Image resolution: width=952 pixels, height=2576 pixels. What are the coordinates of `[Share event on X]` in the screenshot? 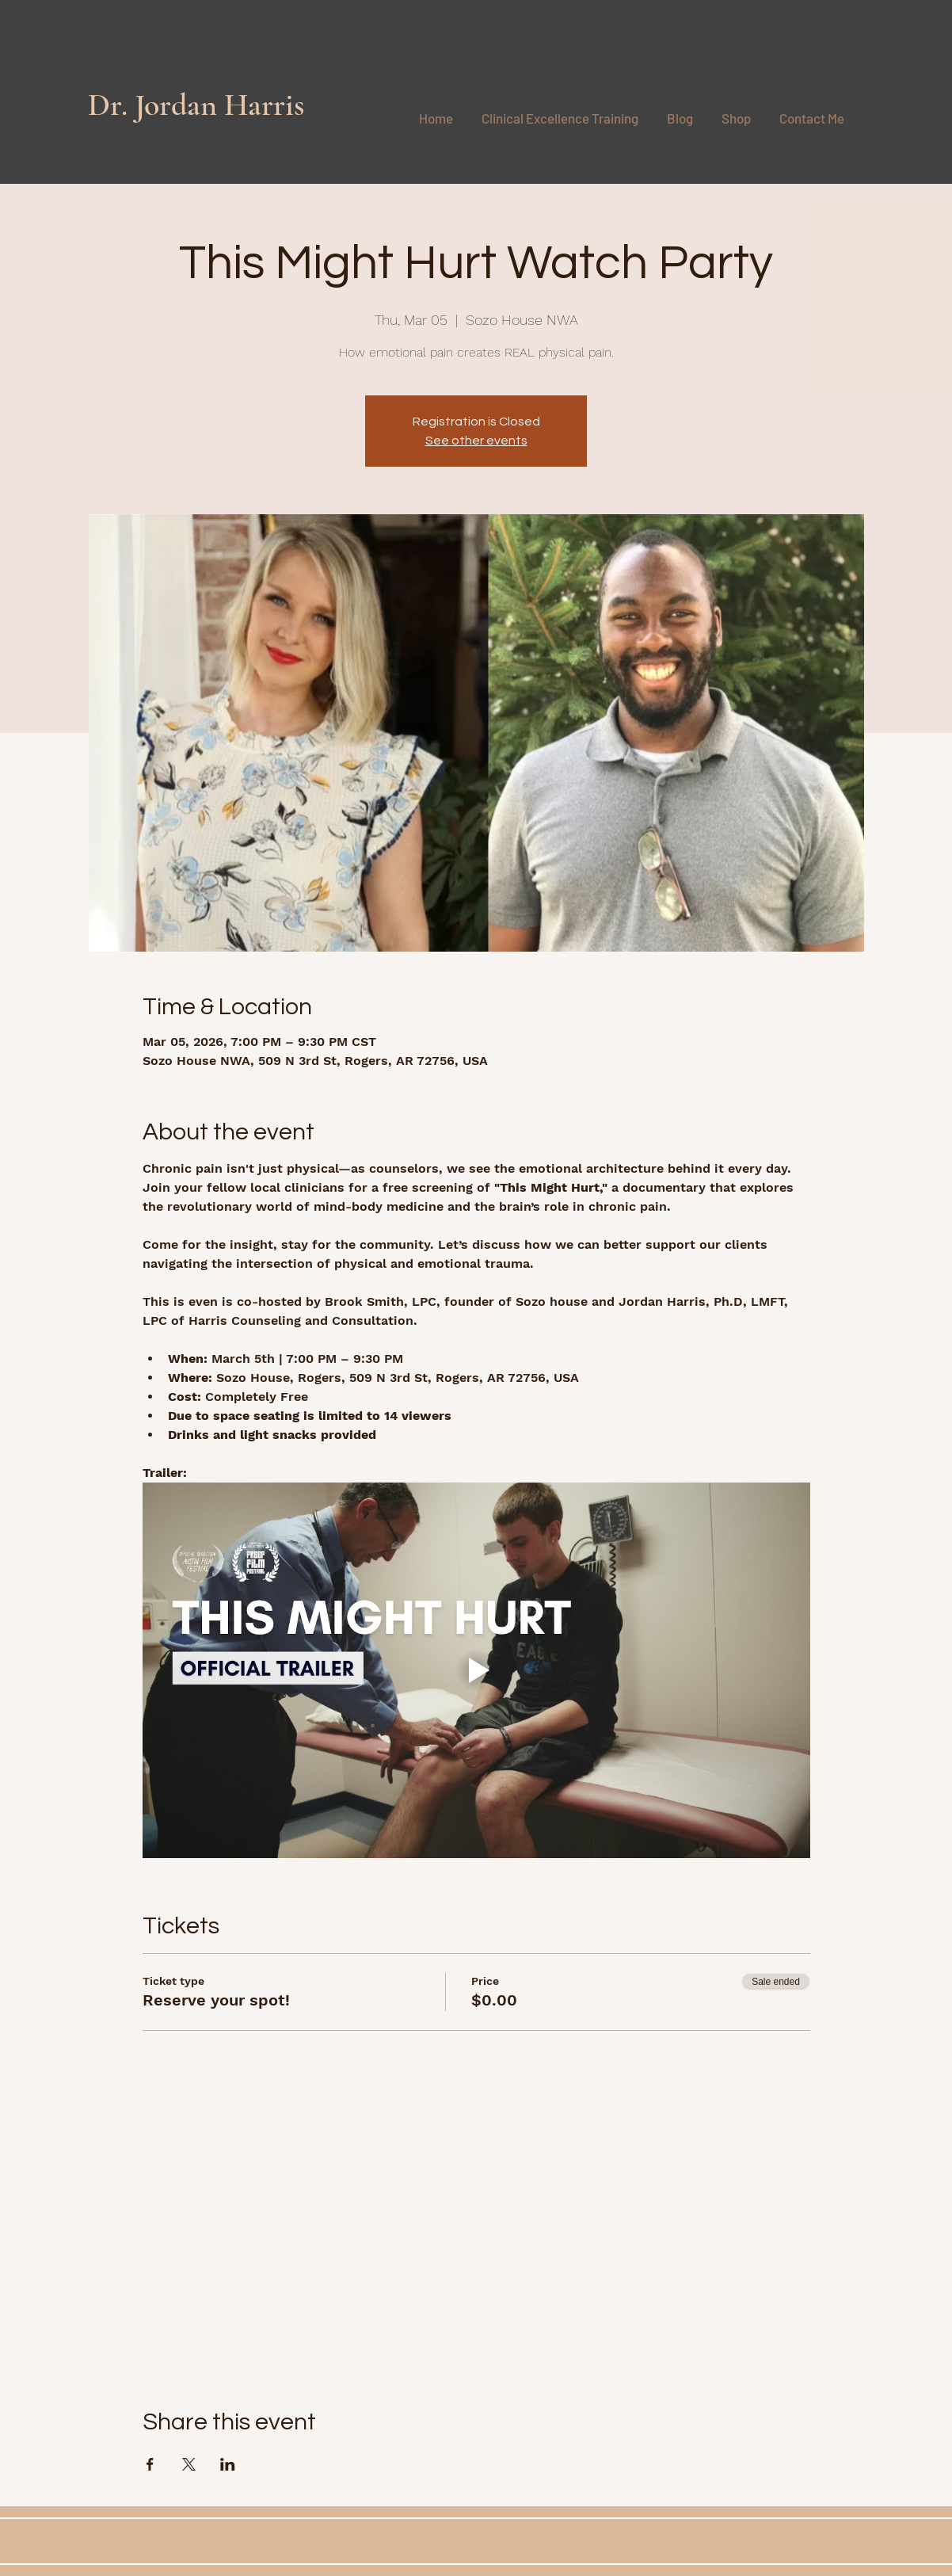 It's located at (188, 2464).